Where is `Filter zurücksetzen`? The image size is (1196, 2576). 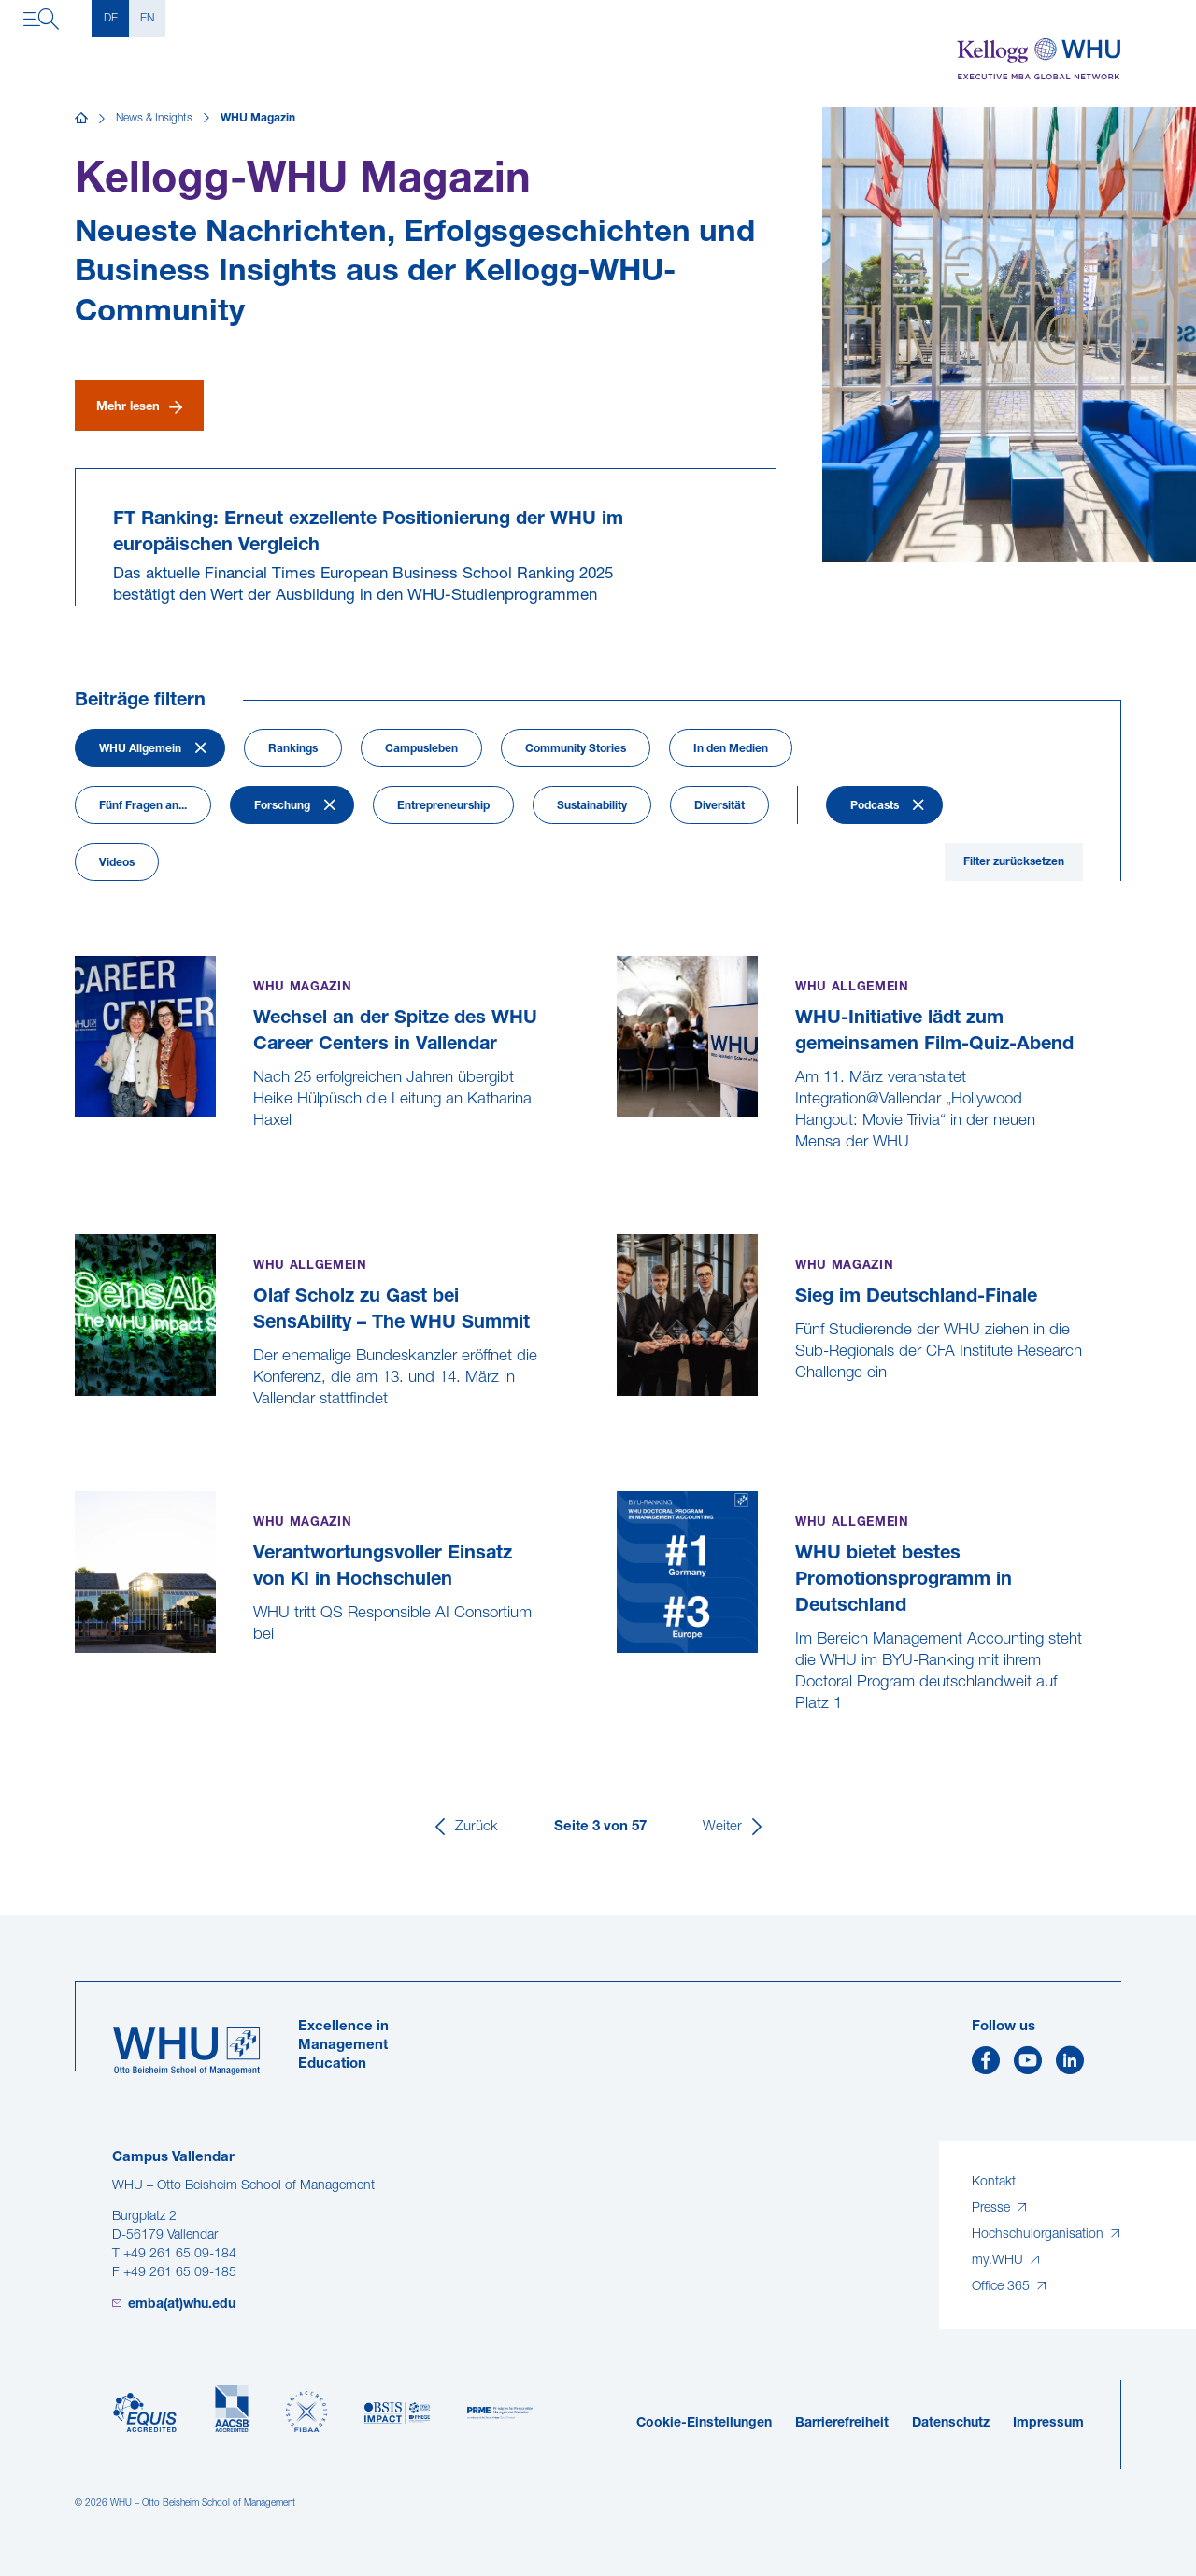
Filter zurücksetzen is located at coordinates (1013, 862).